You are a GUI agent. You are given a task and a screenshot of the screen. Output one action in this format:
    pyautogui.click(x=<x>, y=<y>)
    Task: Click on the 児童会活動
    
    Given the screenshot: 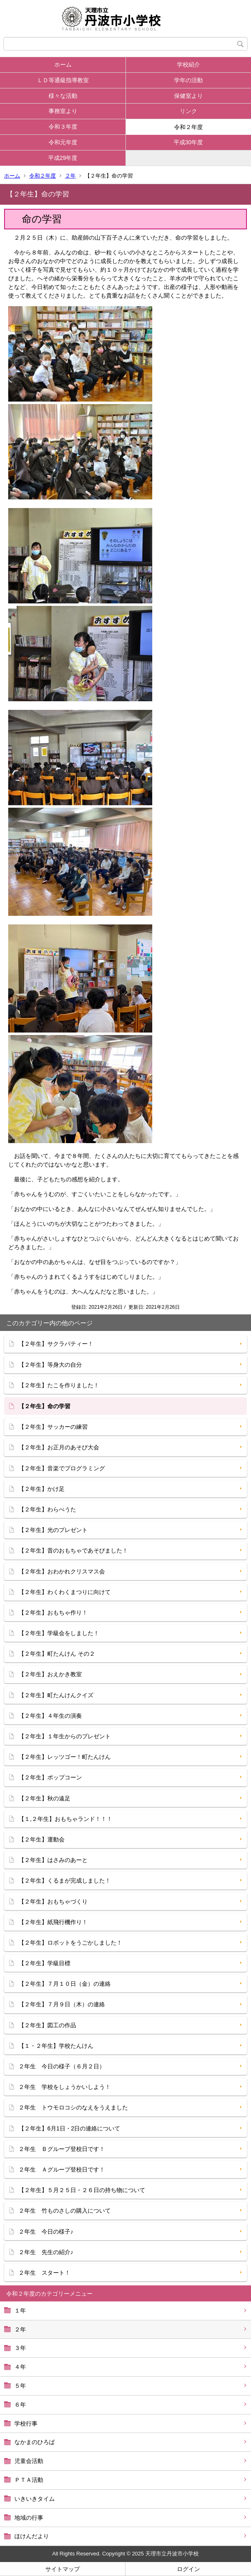 What is the action you would take?
    pyautogui.click(x=28, y=2461)
    